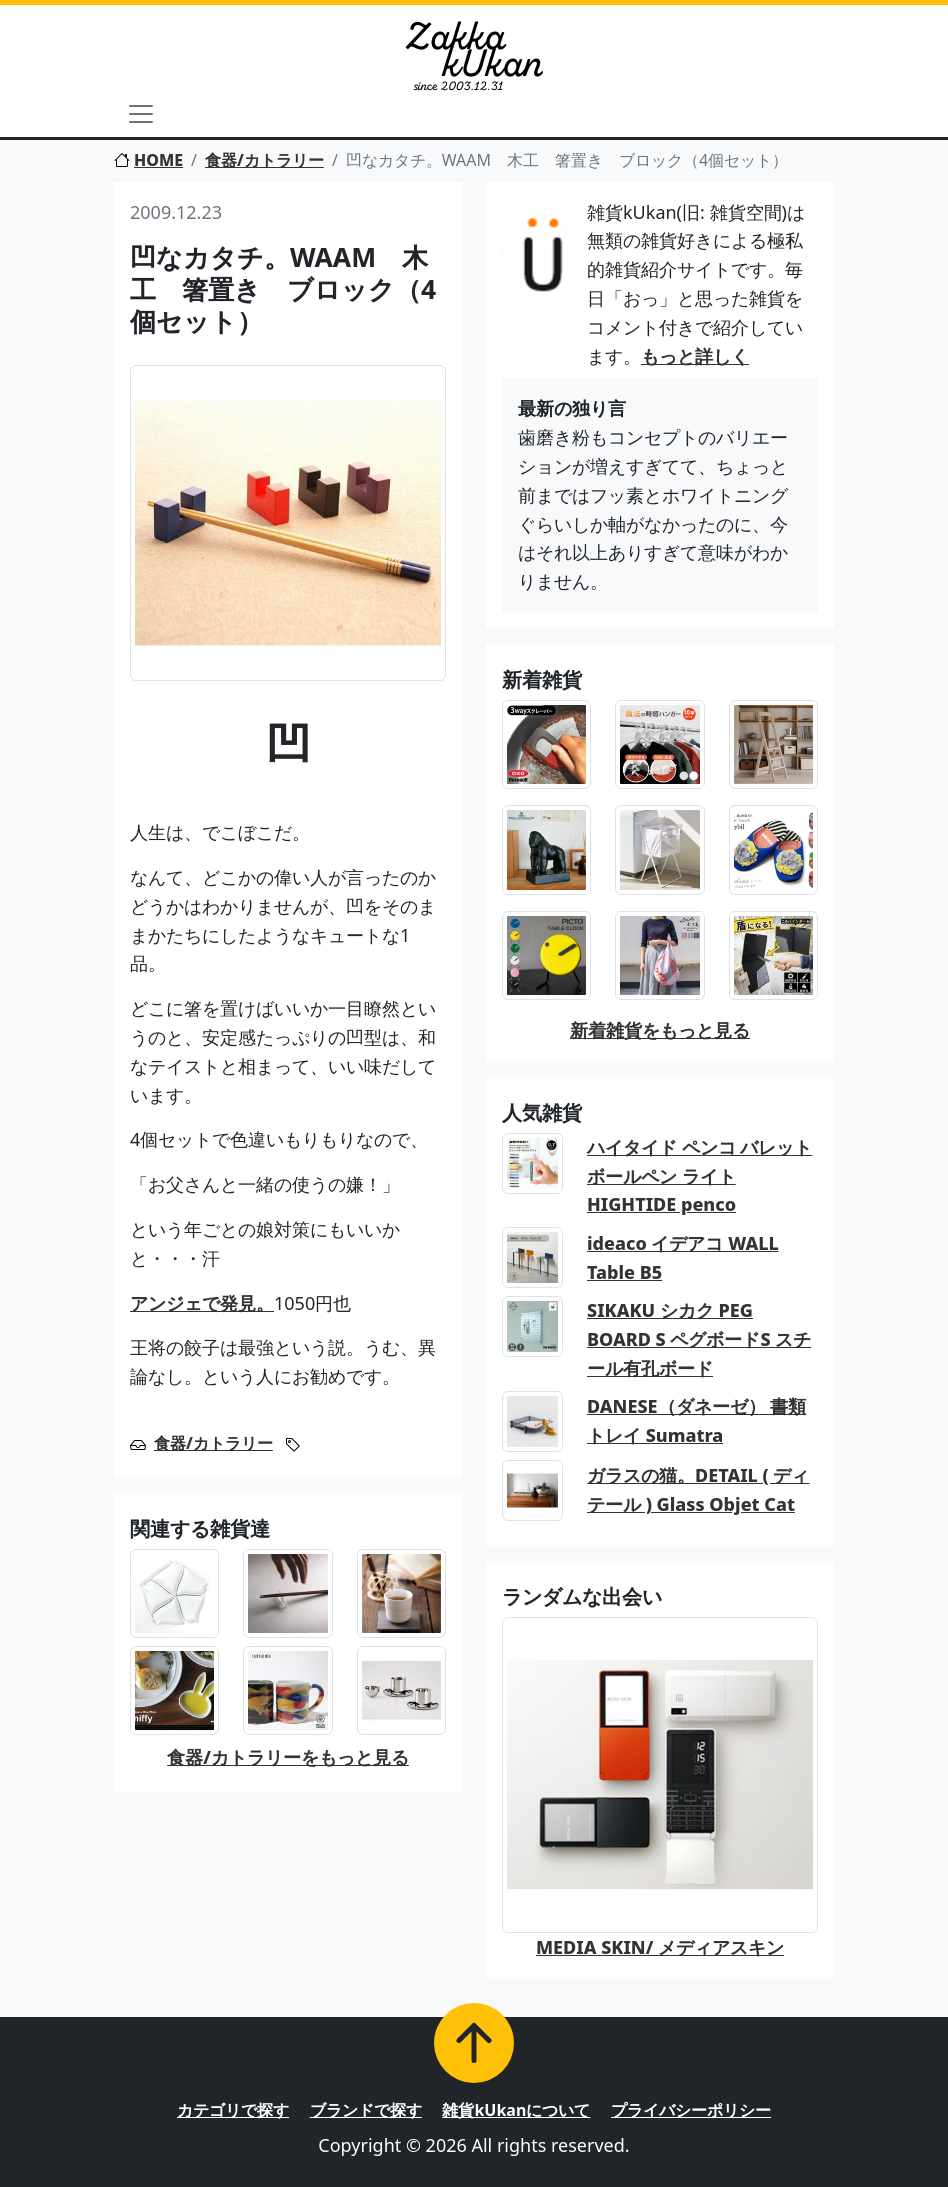 Image resolution: width=948 pixels, height=2187 pixels. Describe the element at coordinates (148, 160) in the screenshot. I see `HOME` at that location.